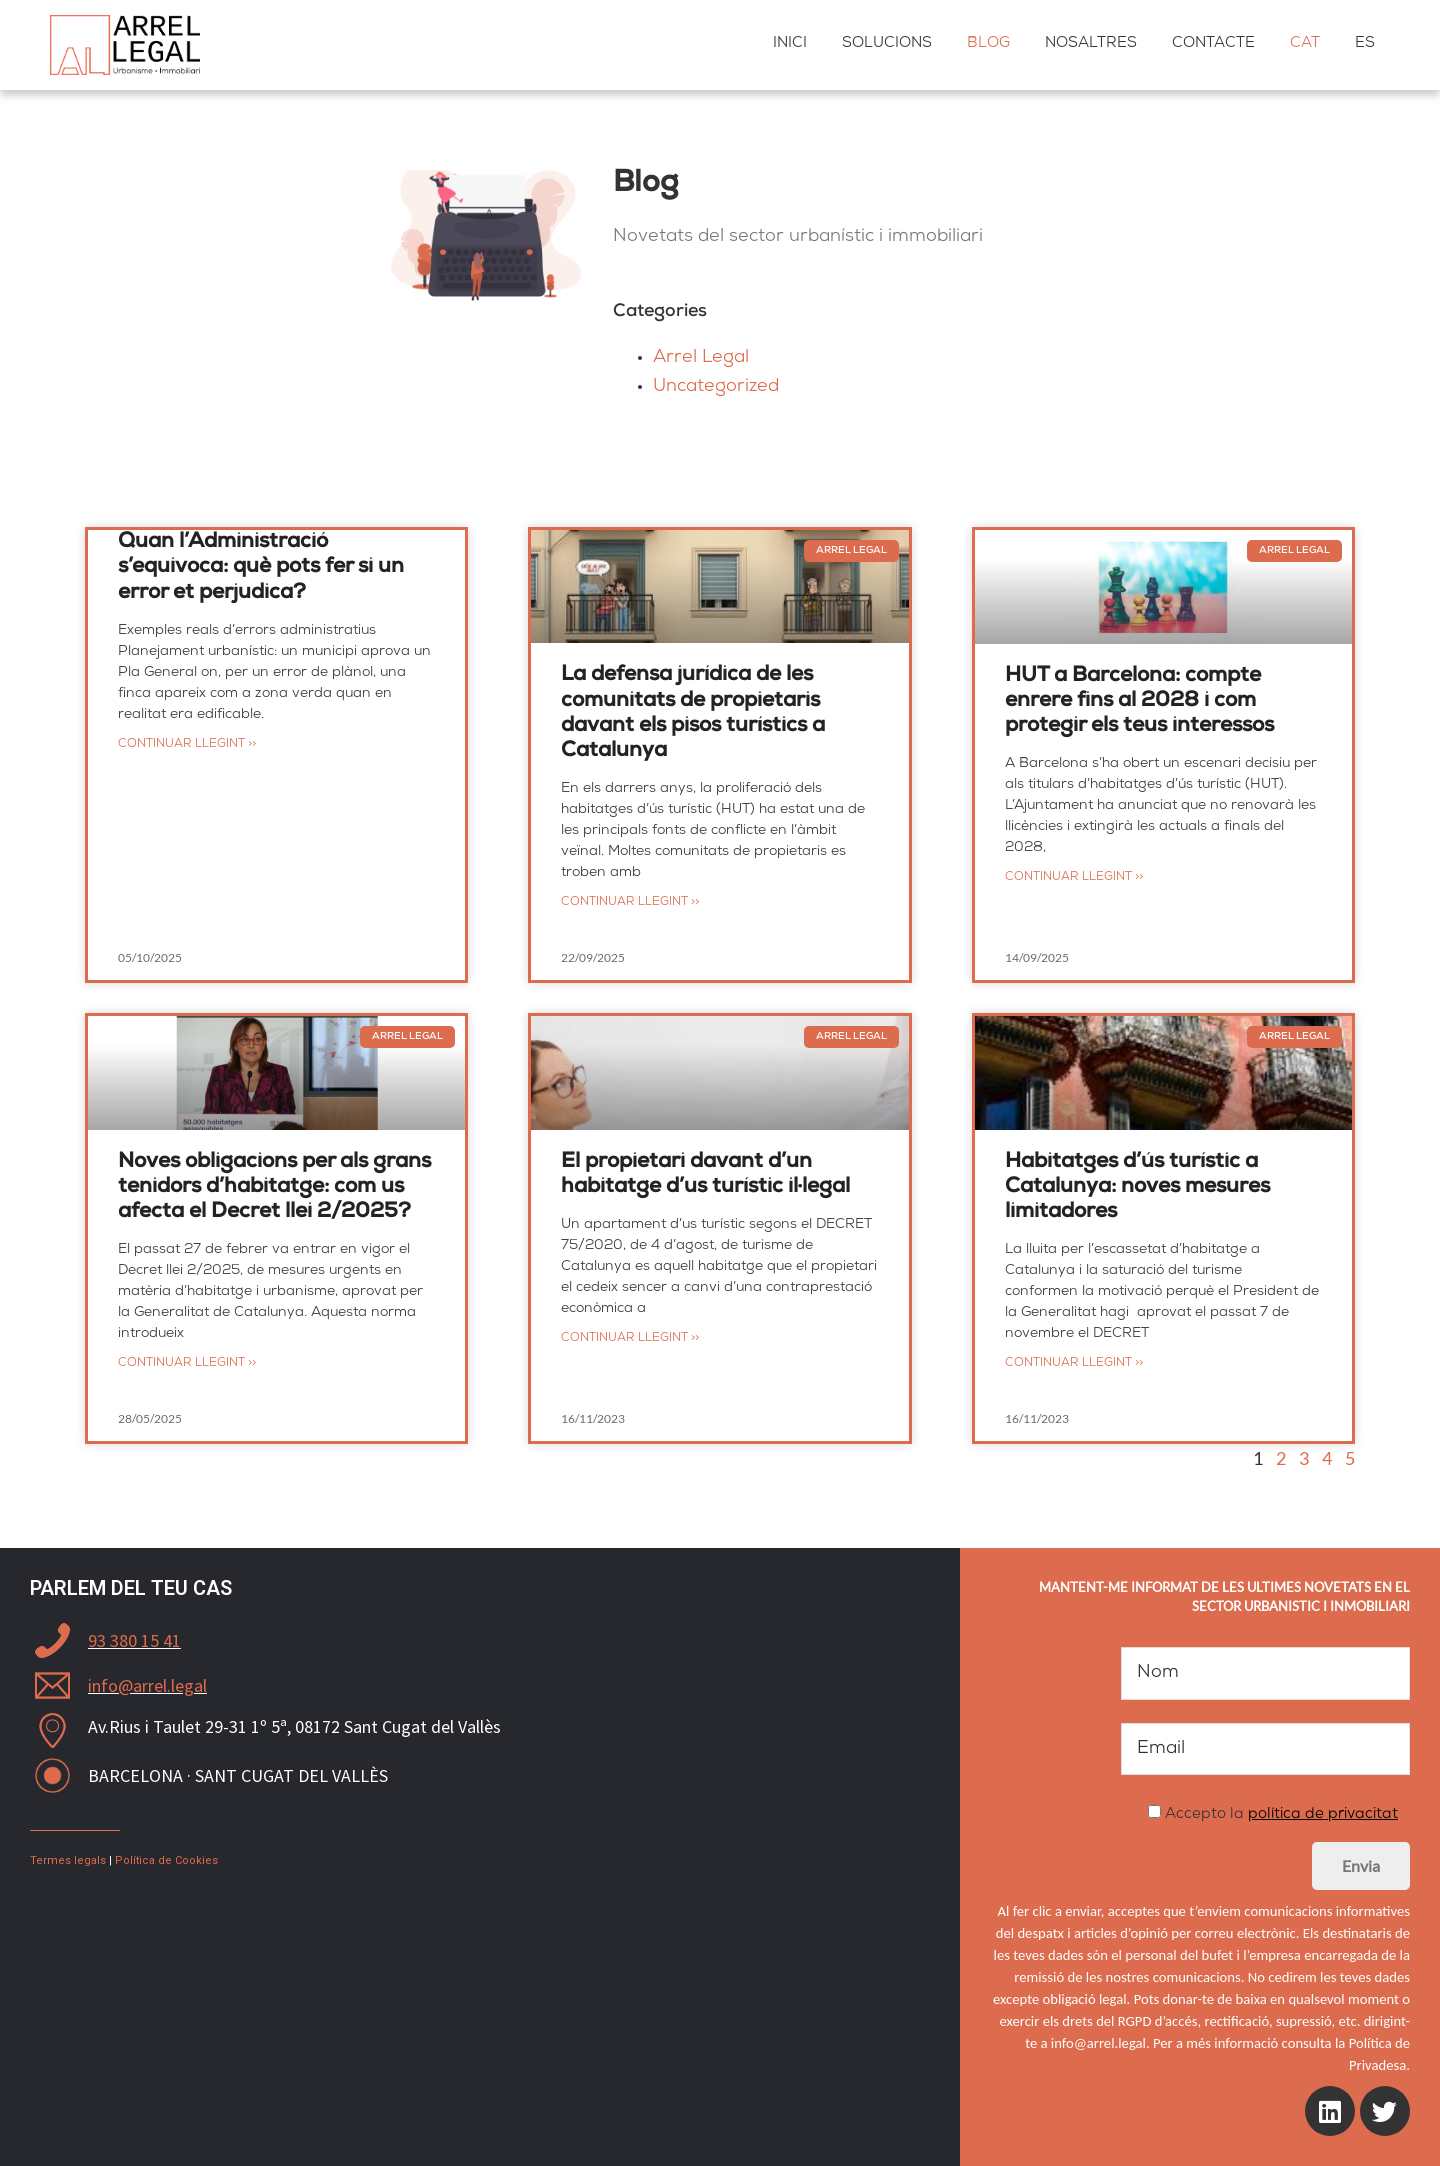  What do you see at coordinates (701, 358) in the screenshot?
I see `Arrel Legal` at bounding box center [701, 358].